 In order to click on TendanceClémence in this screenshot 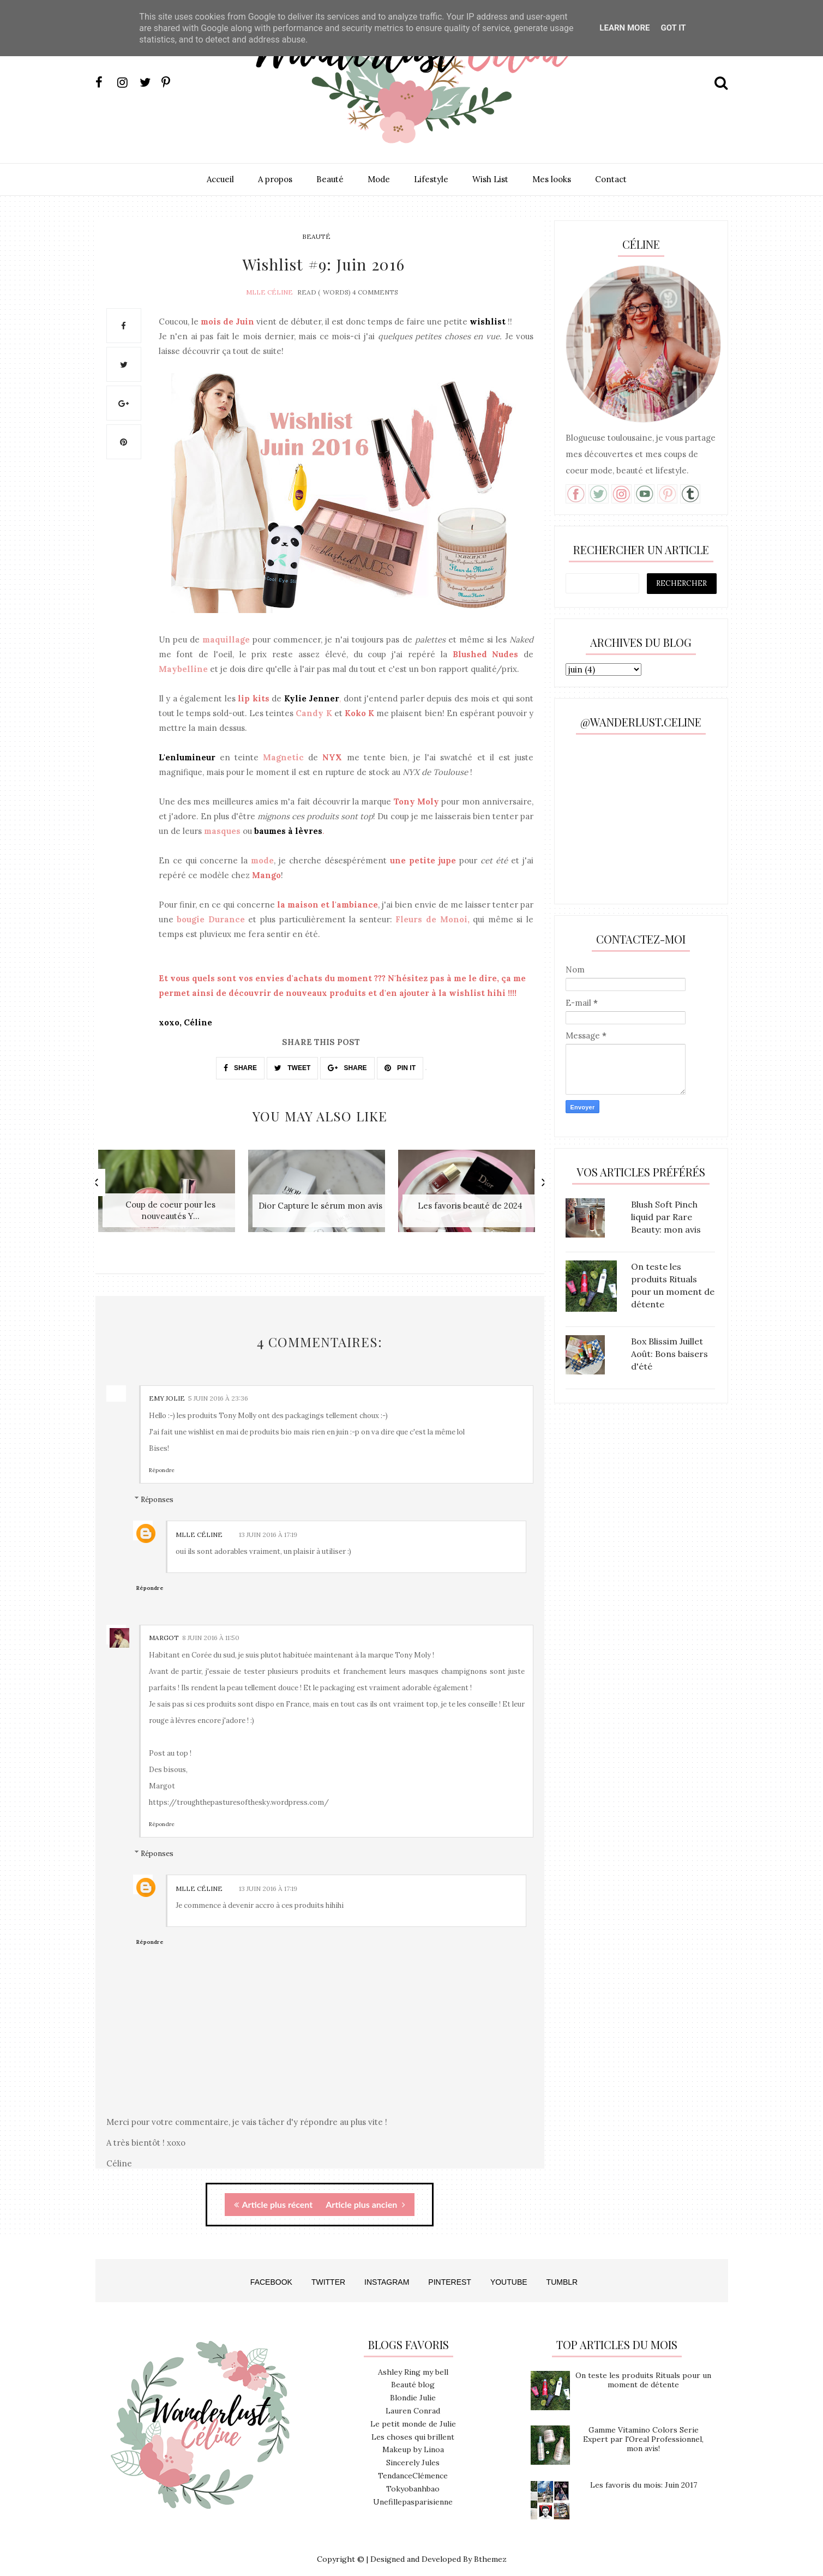, I will do `click(413, 2466)`.